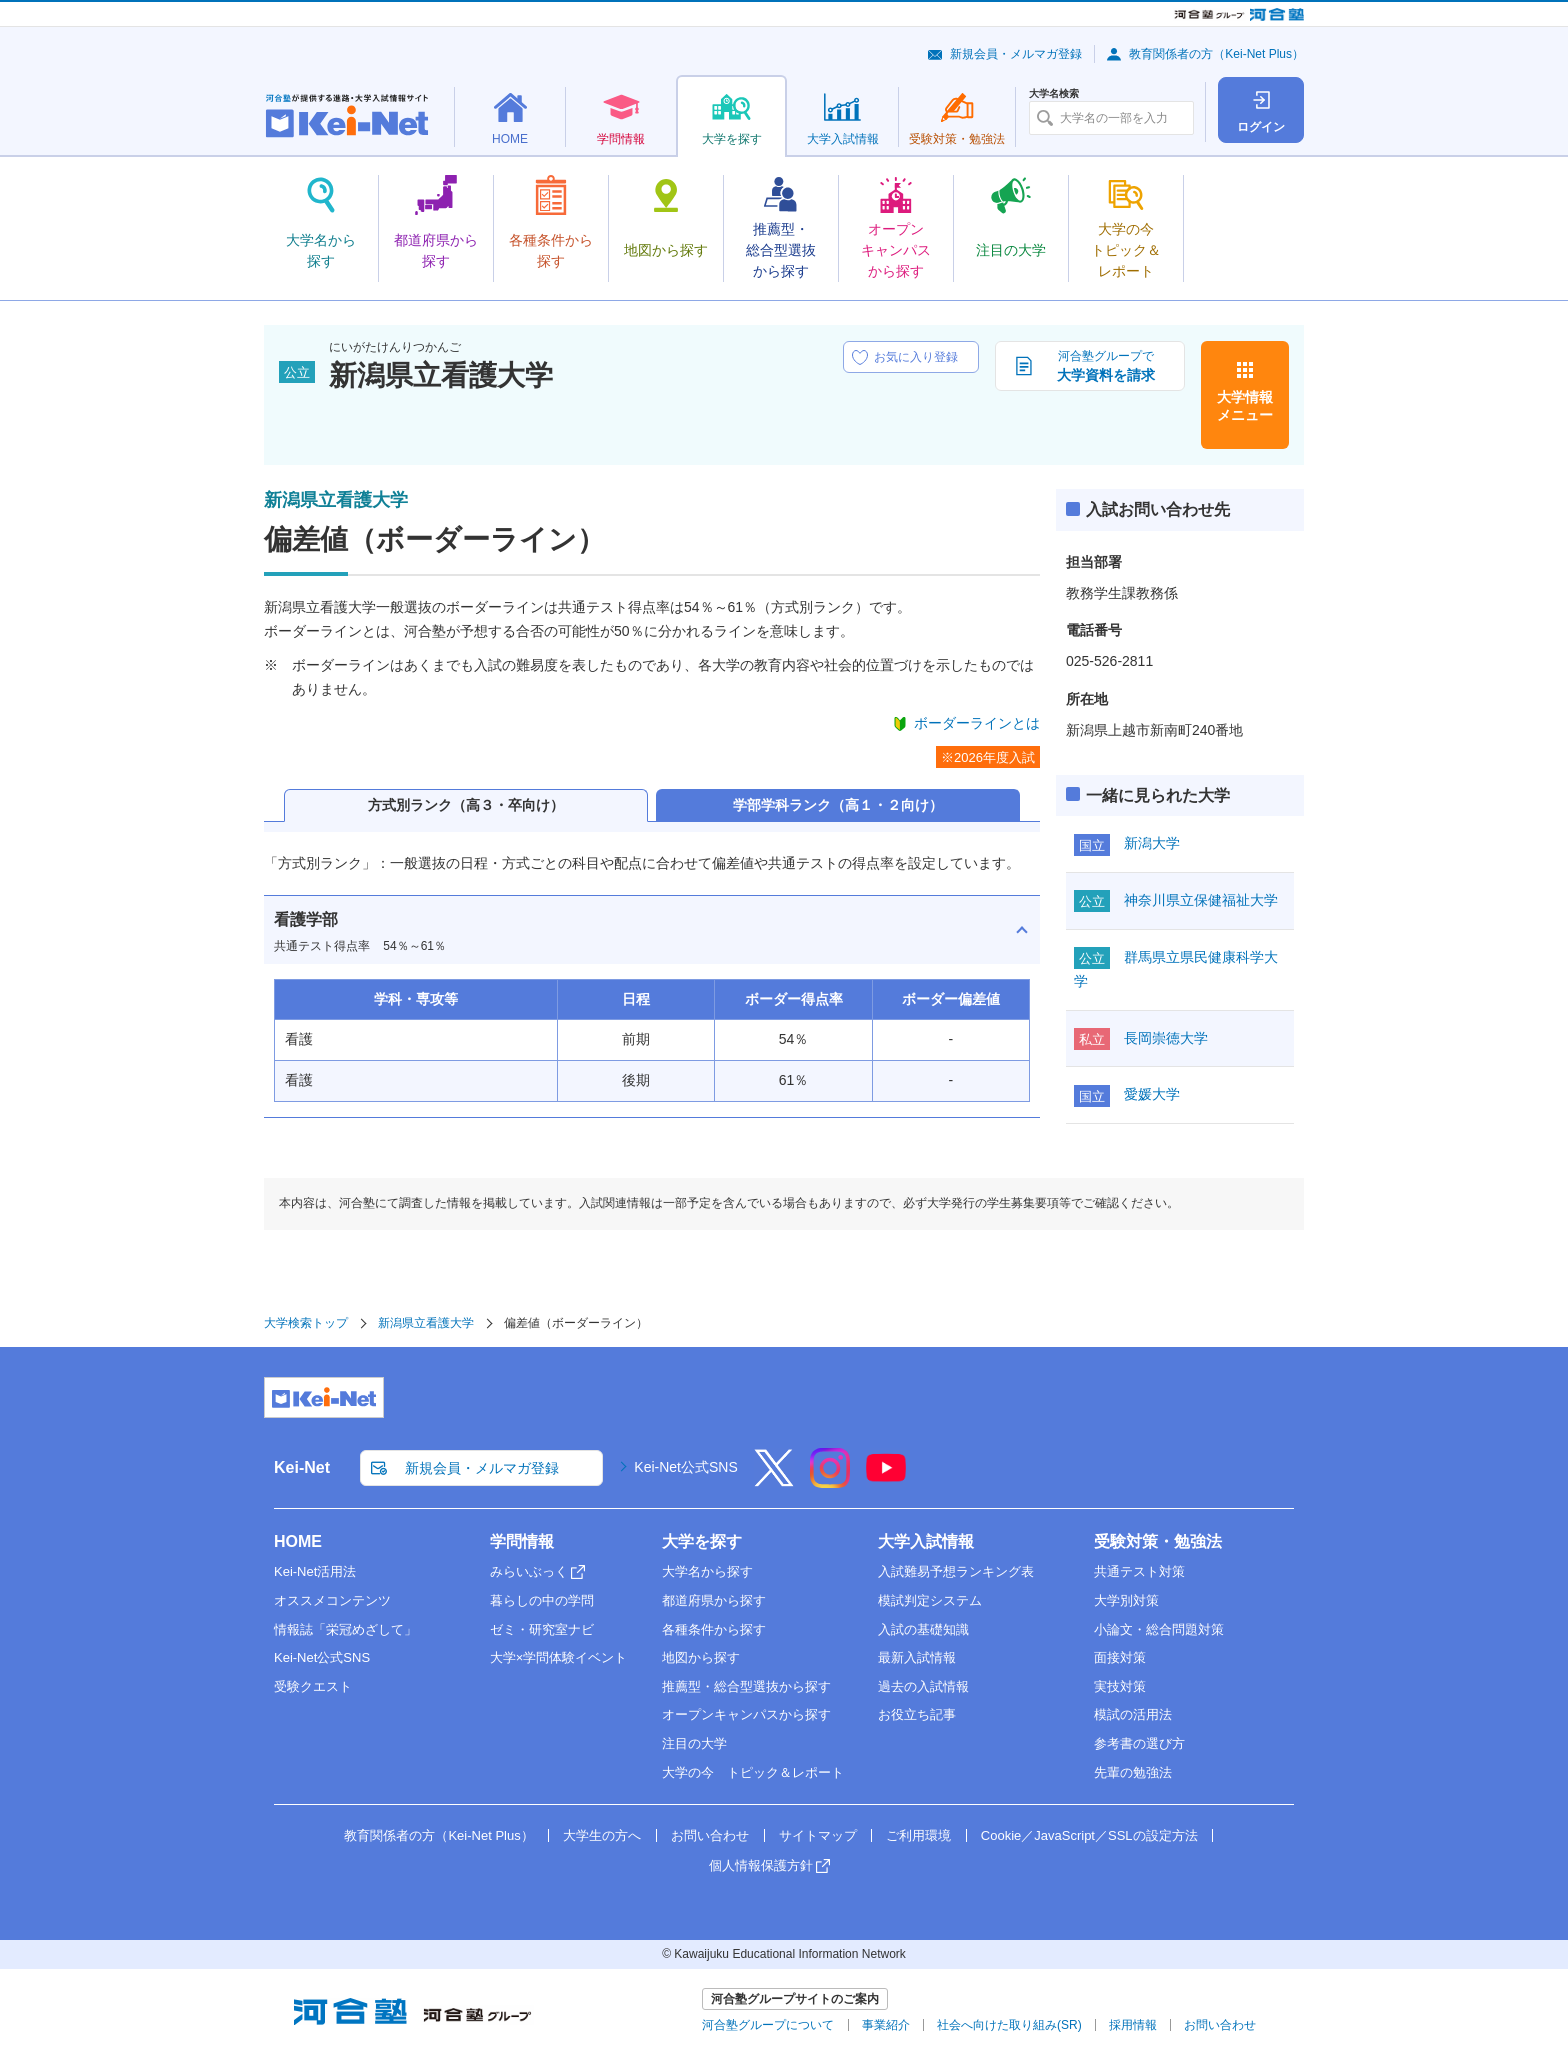 The width and height of the screenshot is (1568, 2056). Describe the element at coordinates (1120, 1657) in the screenshot. I see `面接対策` at that location.